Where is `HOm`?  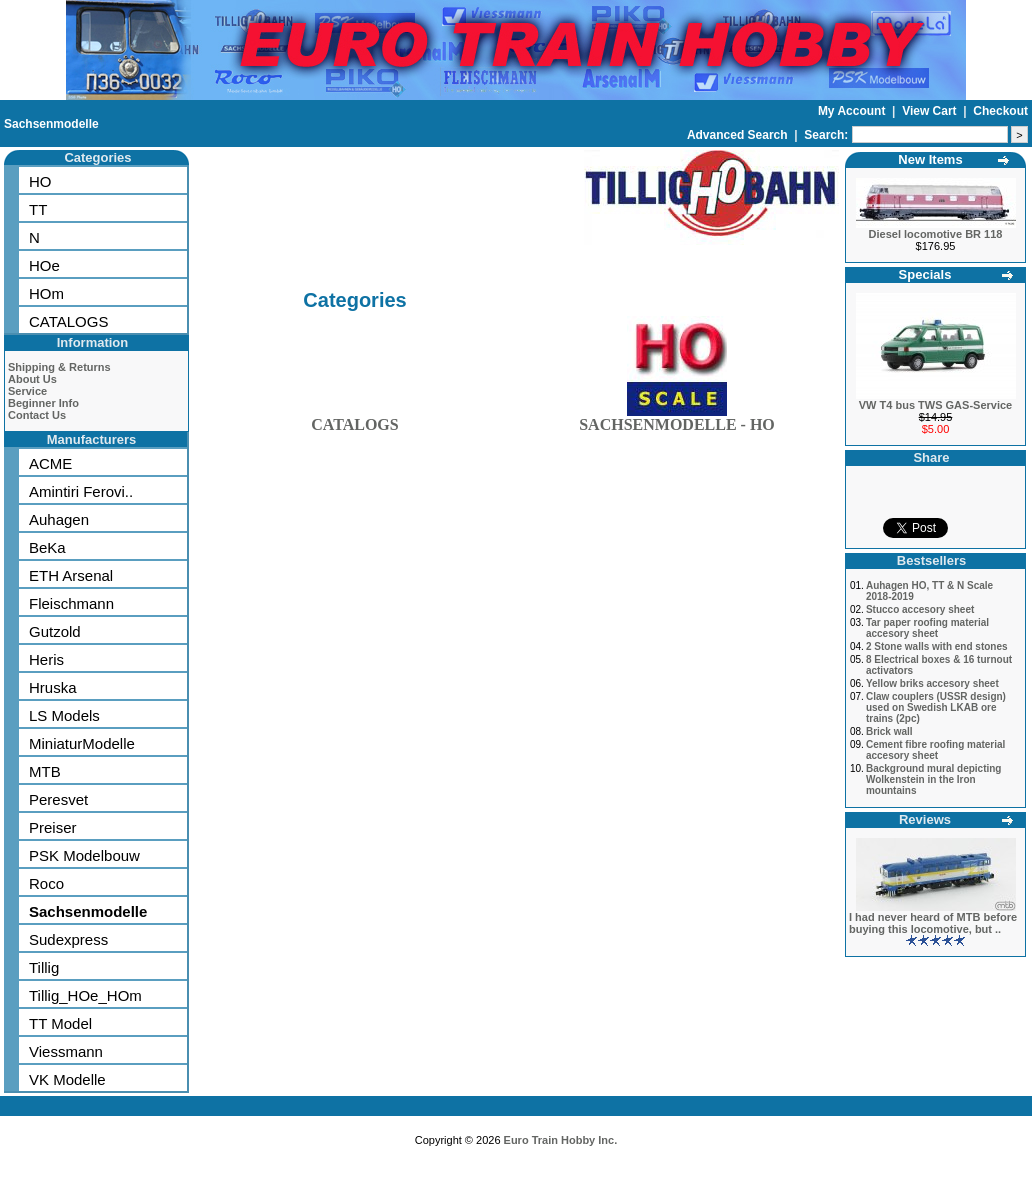 HOm is located at coordinates (46, 293).